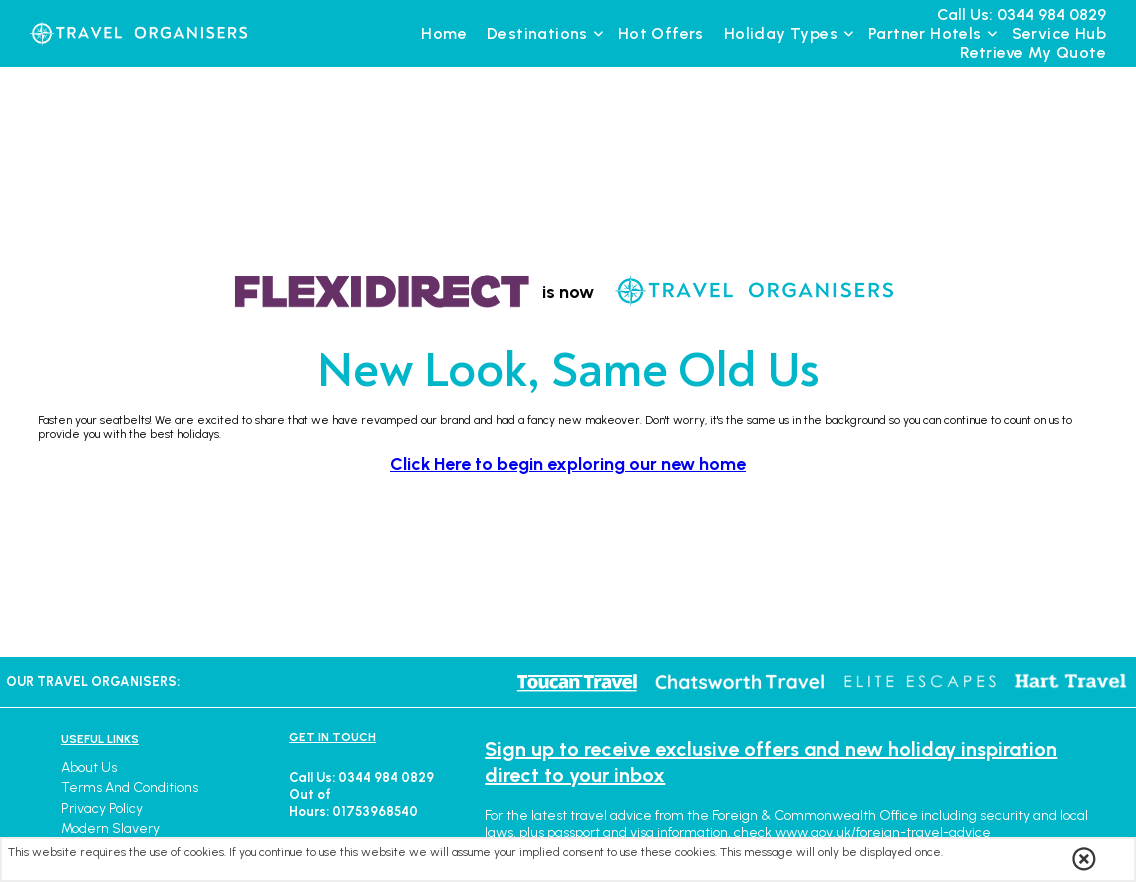 The height and width of the screenshot is (882, 1136). I want to click on Click Here to begin exploring our new home, so click(568, 463).